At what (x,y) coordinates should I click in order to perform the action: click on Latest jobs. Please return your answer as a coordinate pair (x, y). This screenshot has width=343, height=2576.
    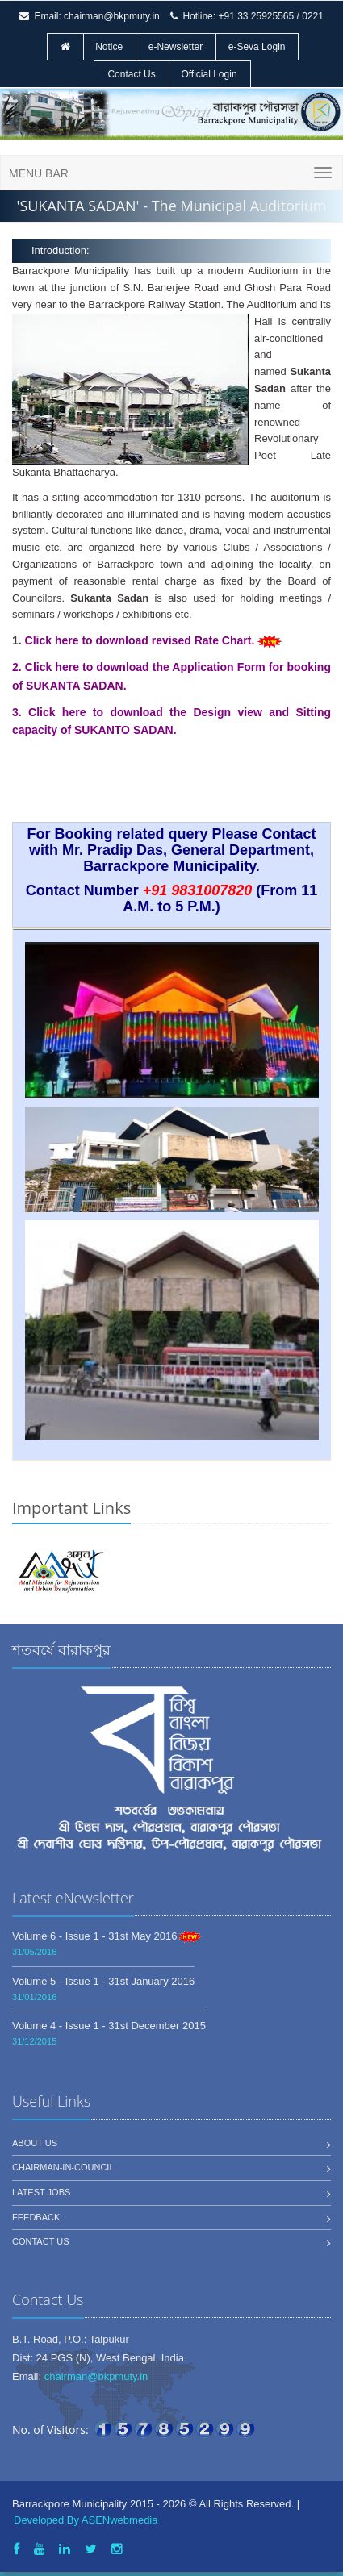
    Looking at the image, I should click on (41, 2192).